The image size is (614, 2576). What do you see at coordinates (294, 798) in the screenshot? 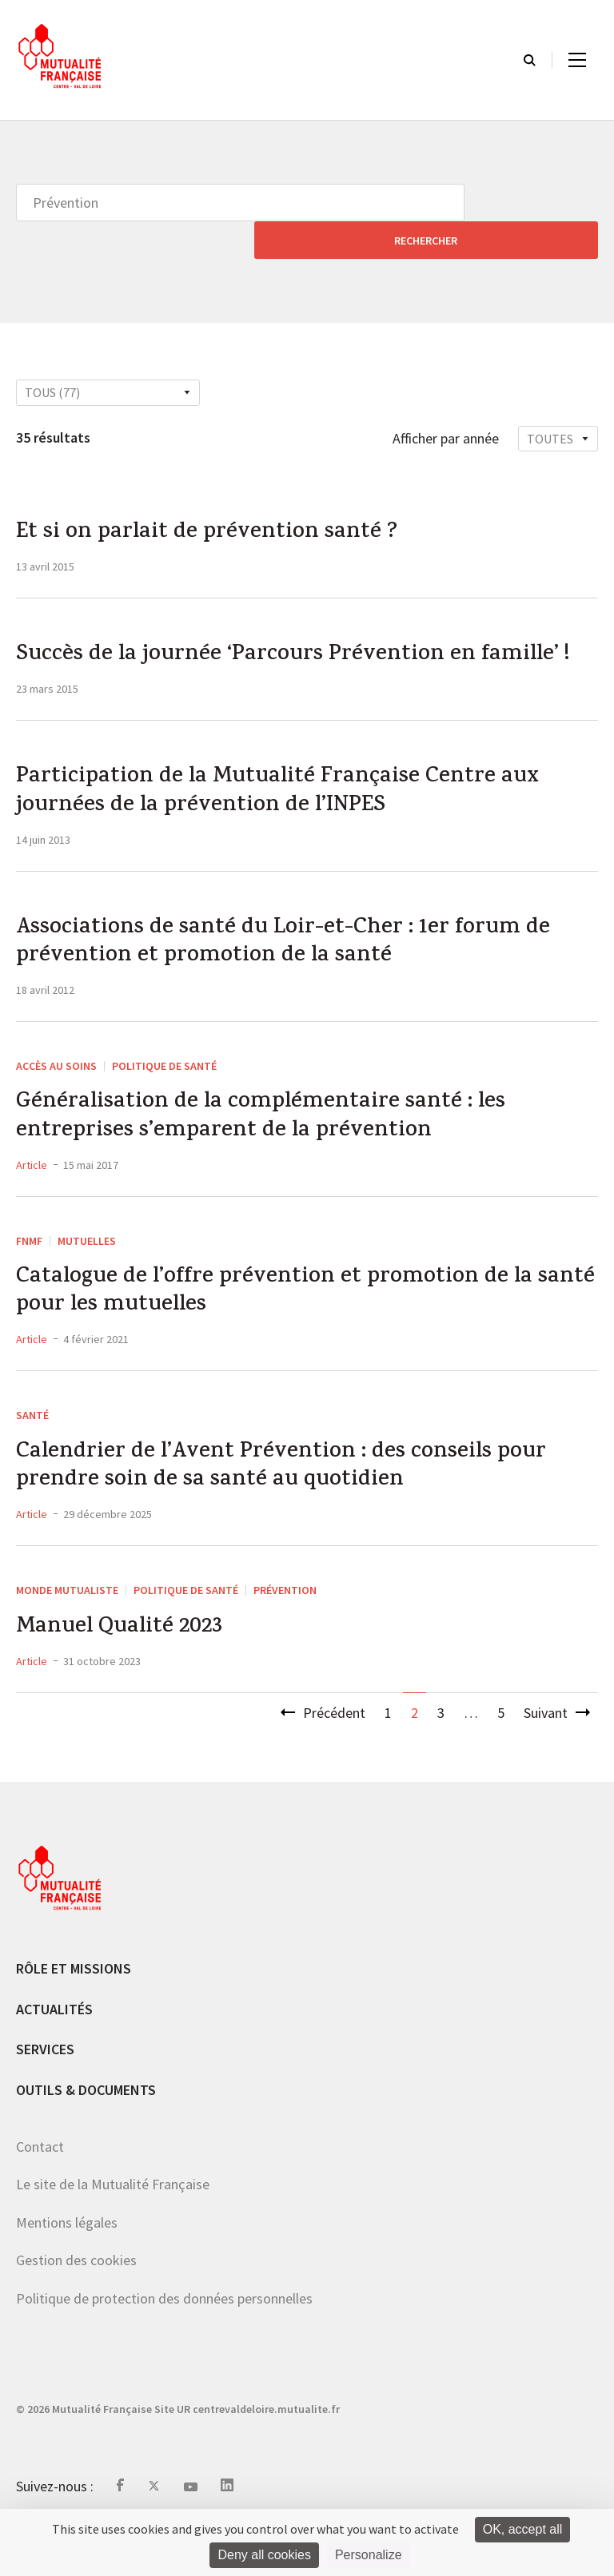
I see `Participation de la Mutualité Française Centre aux journées de la prévention de l’INPES` at bounding box center [294, 798].